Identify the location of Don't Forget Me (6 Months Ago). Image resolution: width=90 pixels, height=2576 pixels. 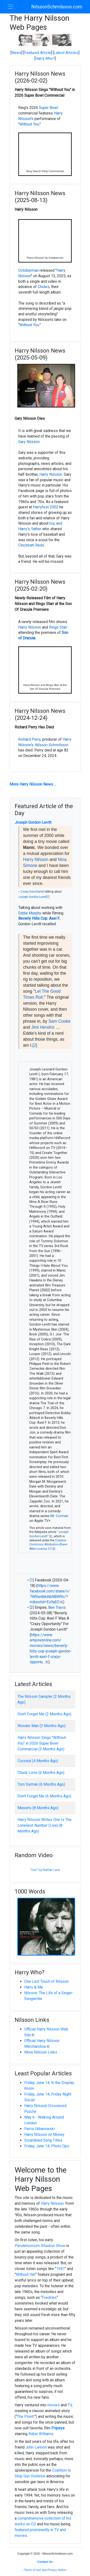
(44, 1796).